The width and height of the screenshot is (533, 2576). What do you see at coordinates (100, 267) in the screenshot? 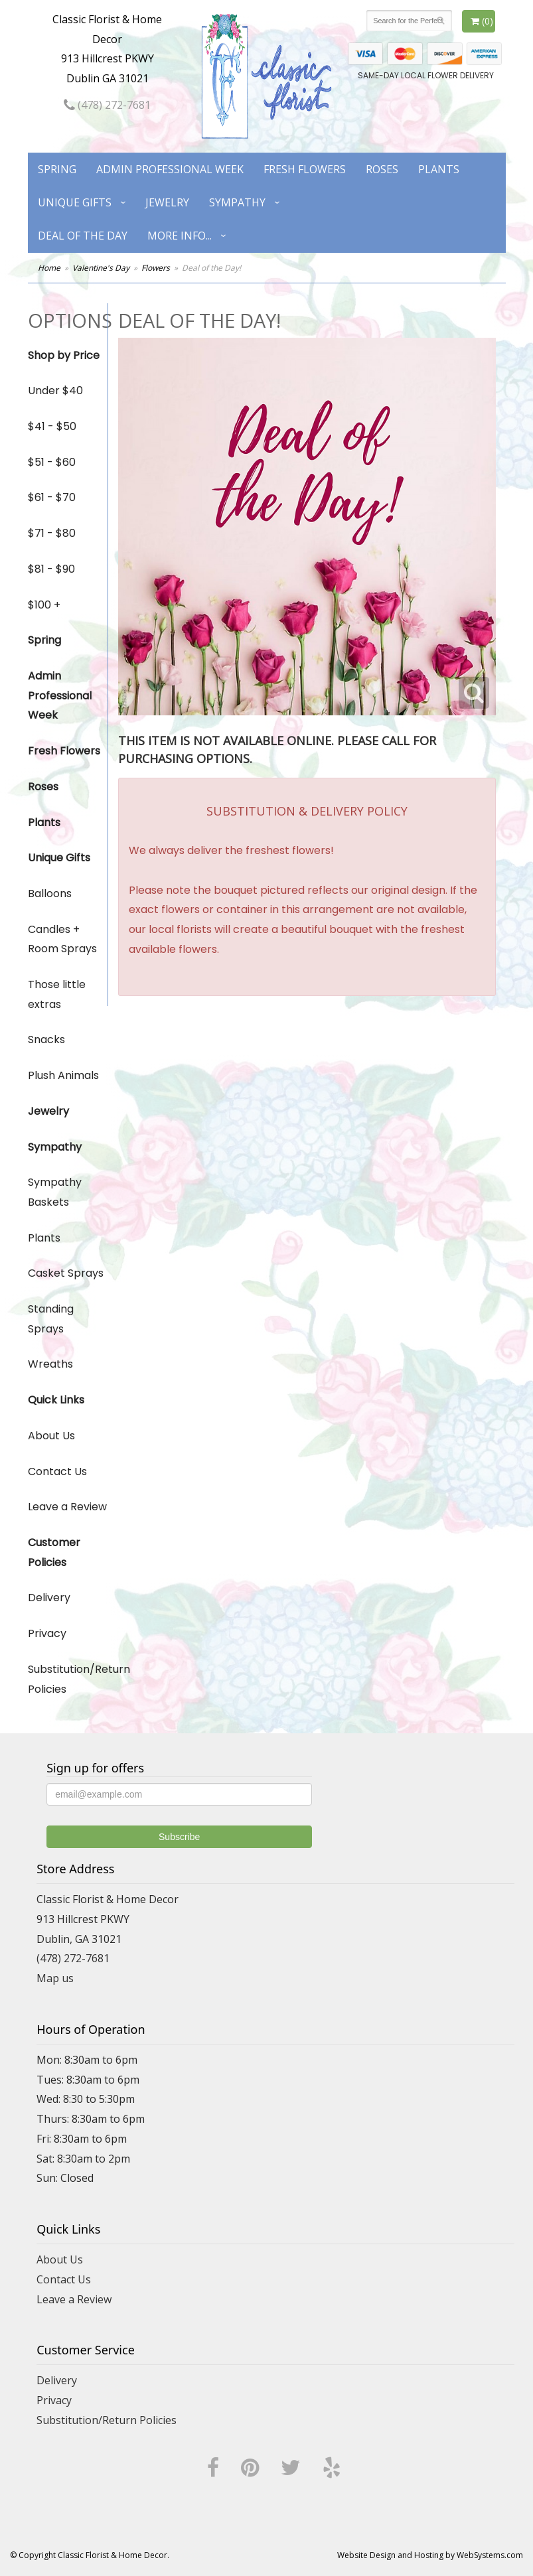
I see `Valentine's Day` at bounding box center [100, 267].